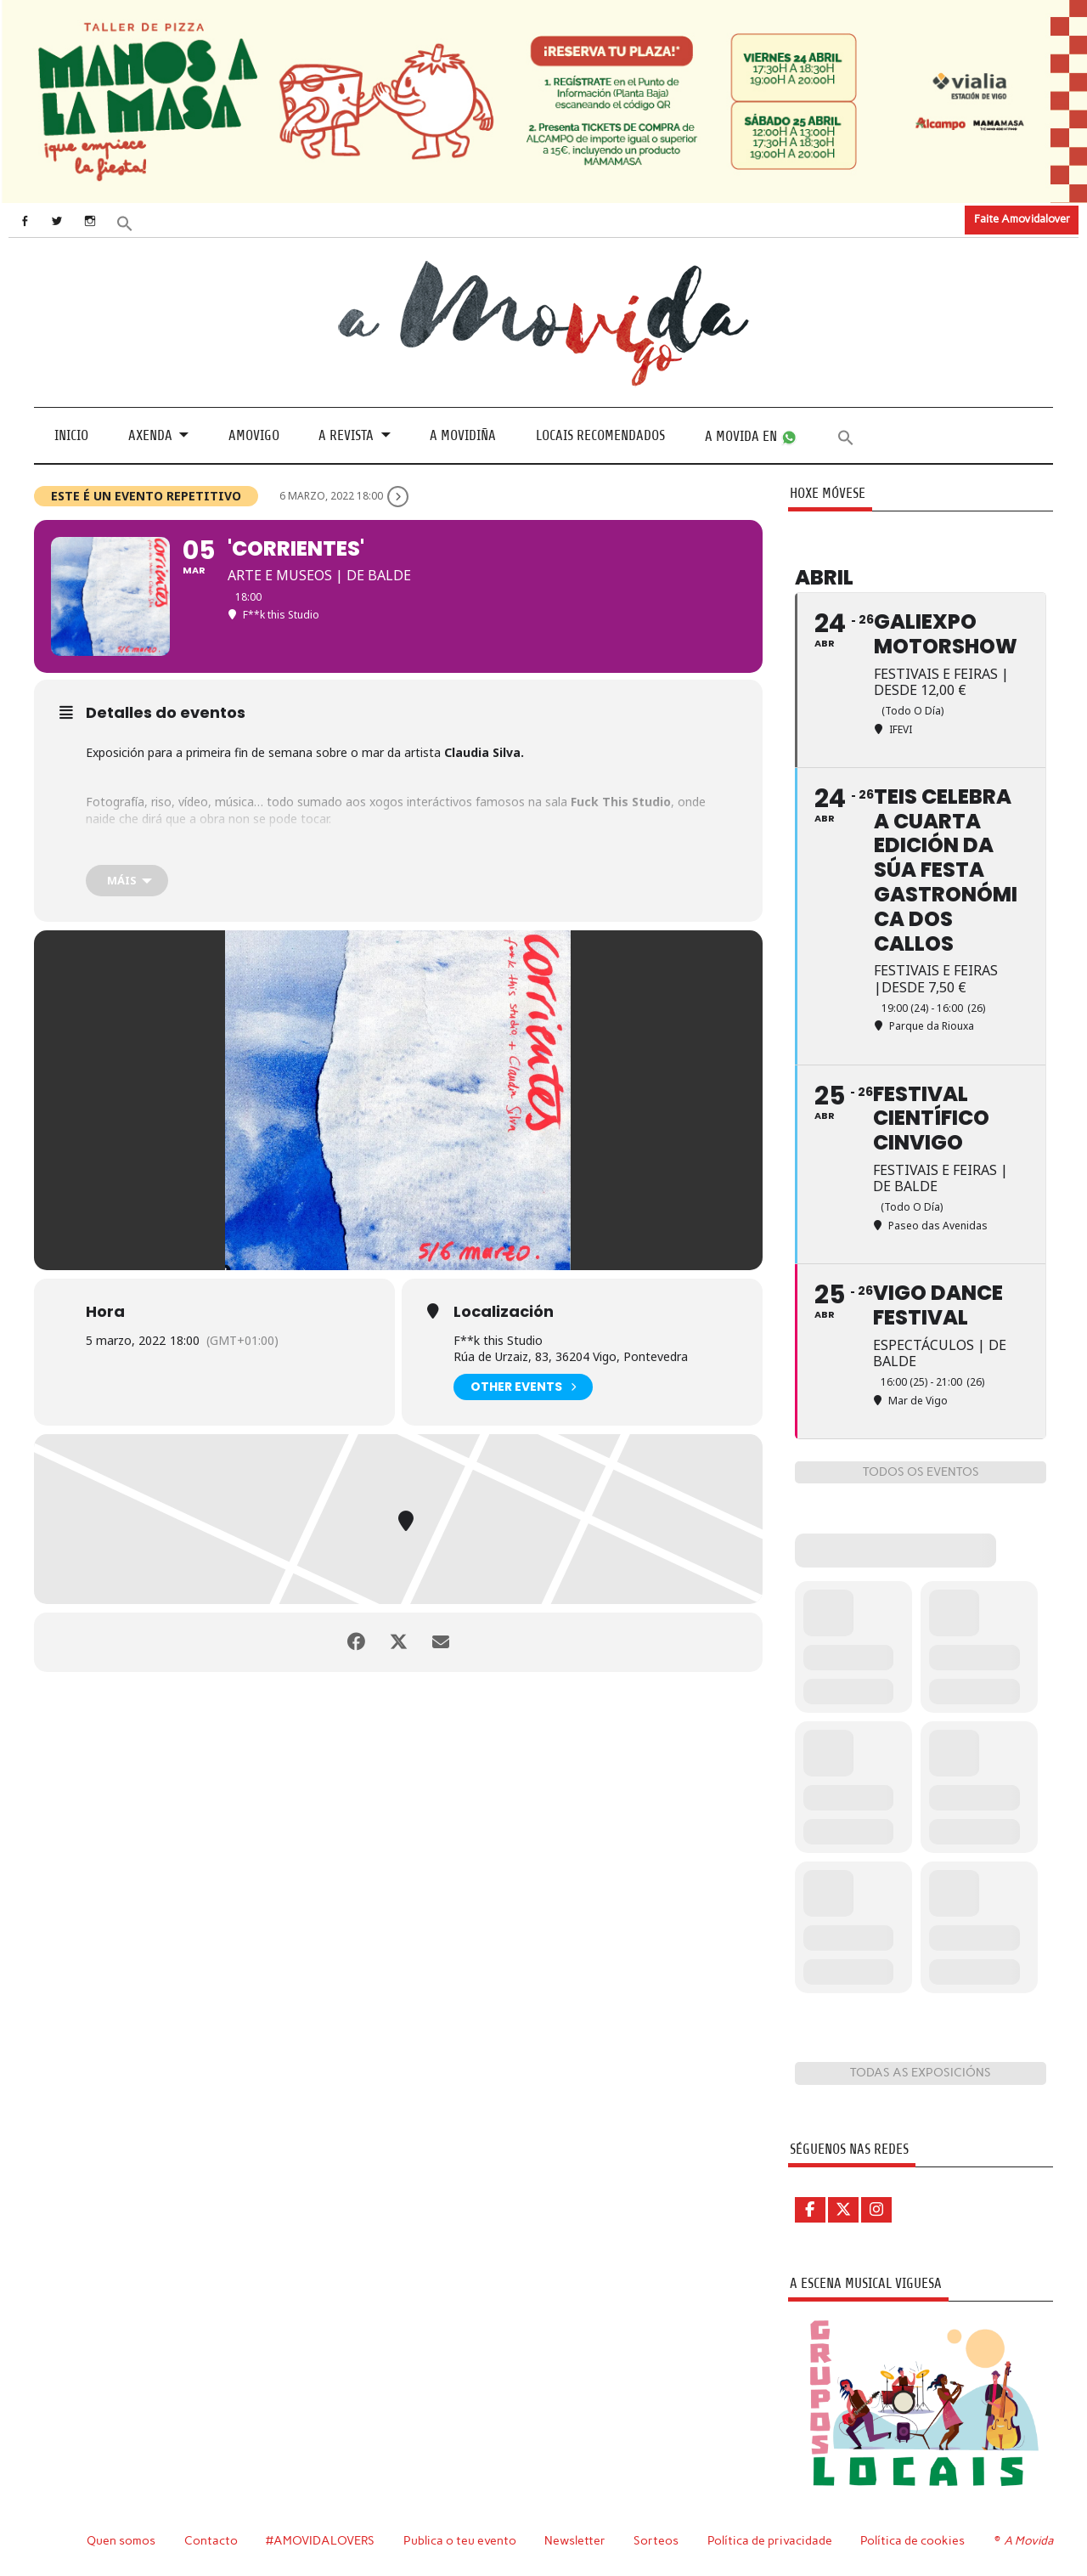 Image resolution: width=1087 pixels, height=2576 pixels. I want to click on [button], so click(125, 222).